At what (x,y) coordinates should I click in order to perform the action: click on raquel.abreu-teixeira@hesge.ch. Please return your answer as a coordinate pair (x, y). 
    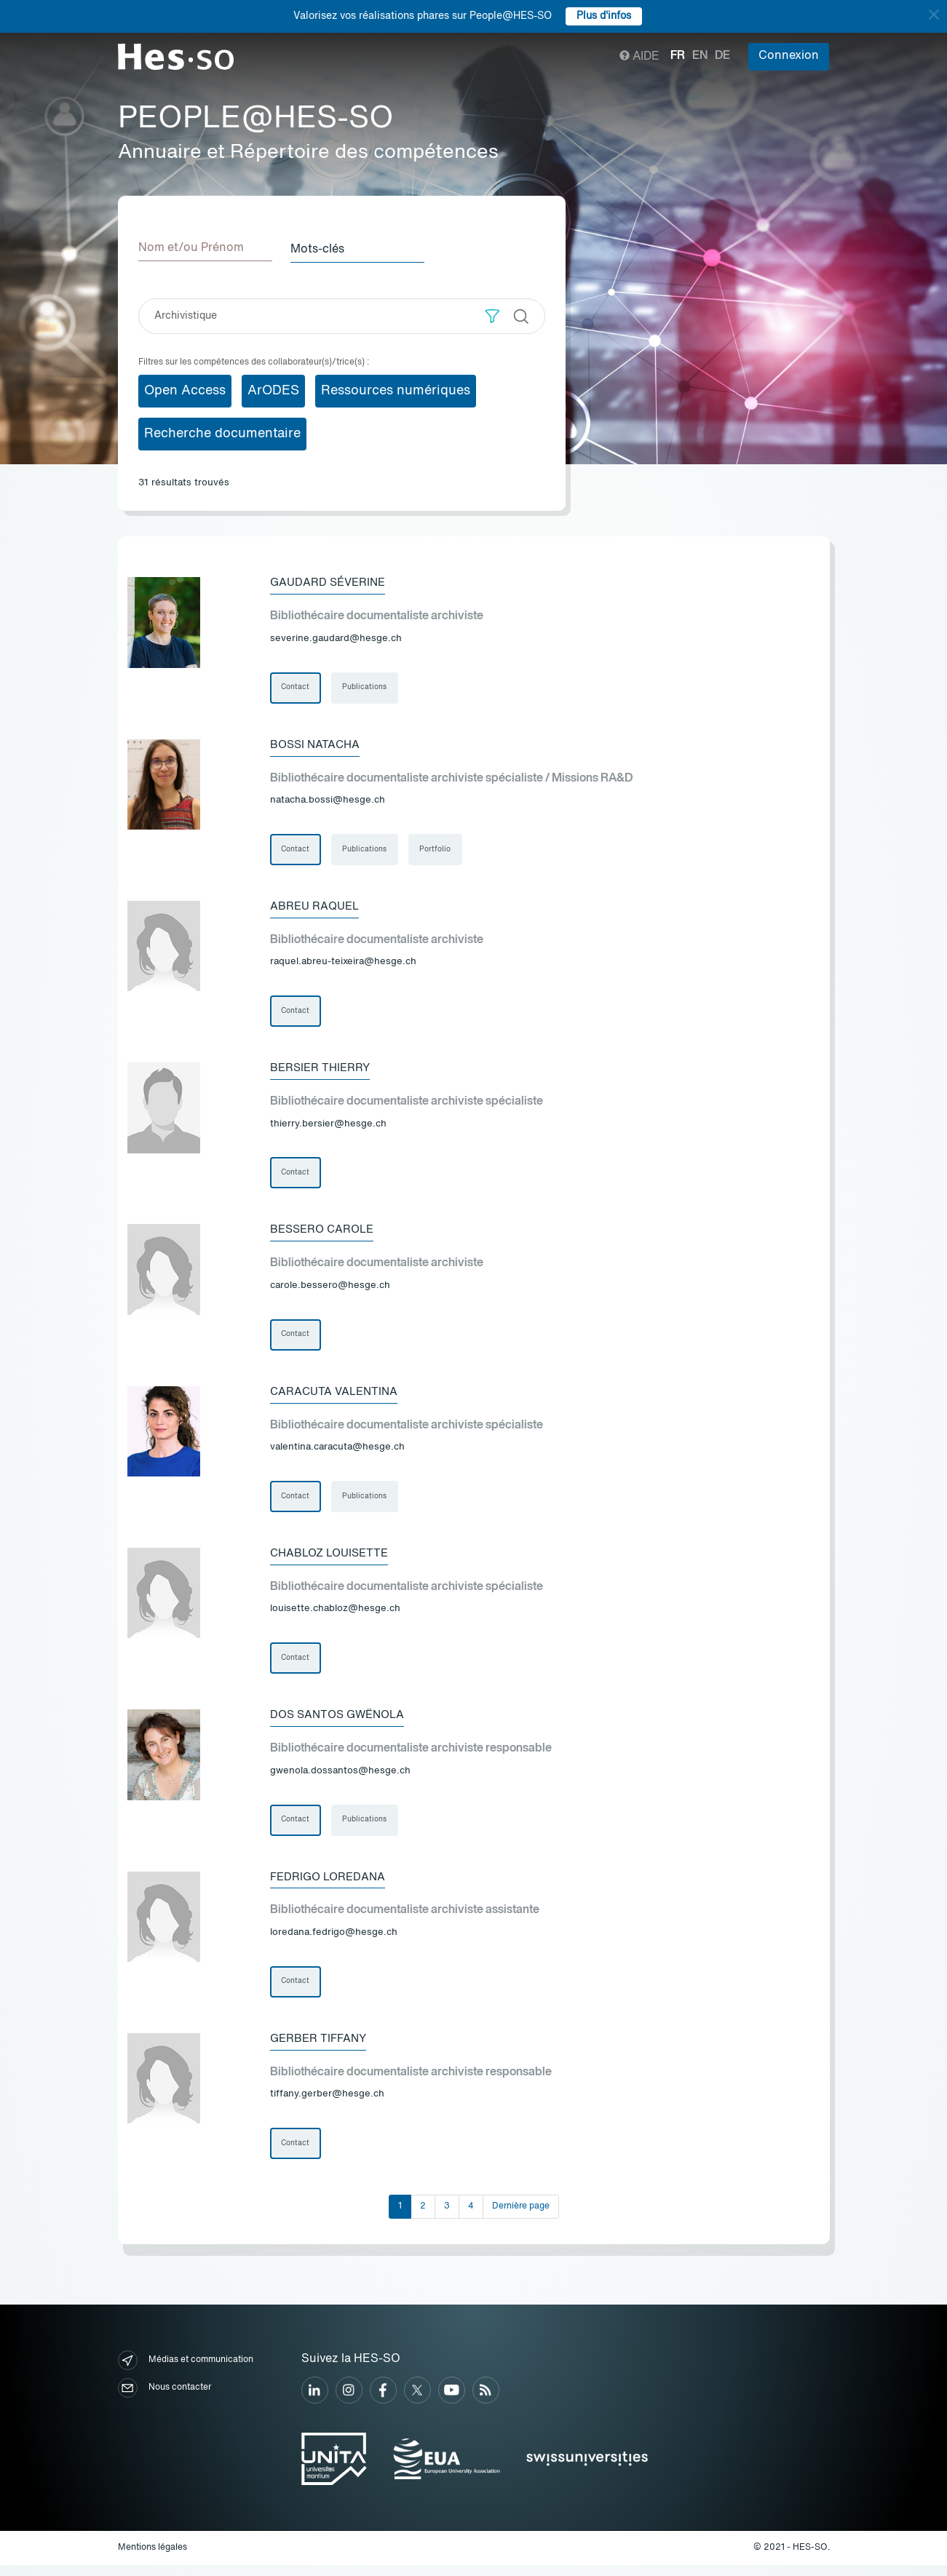
    Looking at the image, I should click on (343, 964).